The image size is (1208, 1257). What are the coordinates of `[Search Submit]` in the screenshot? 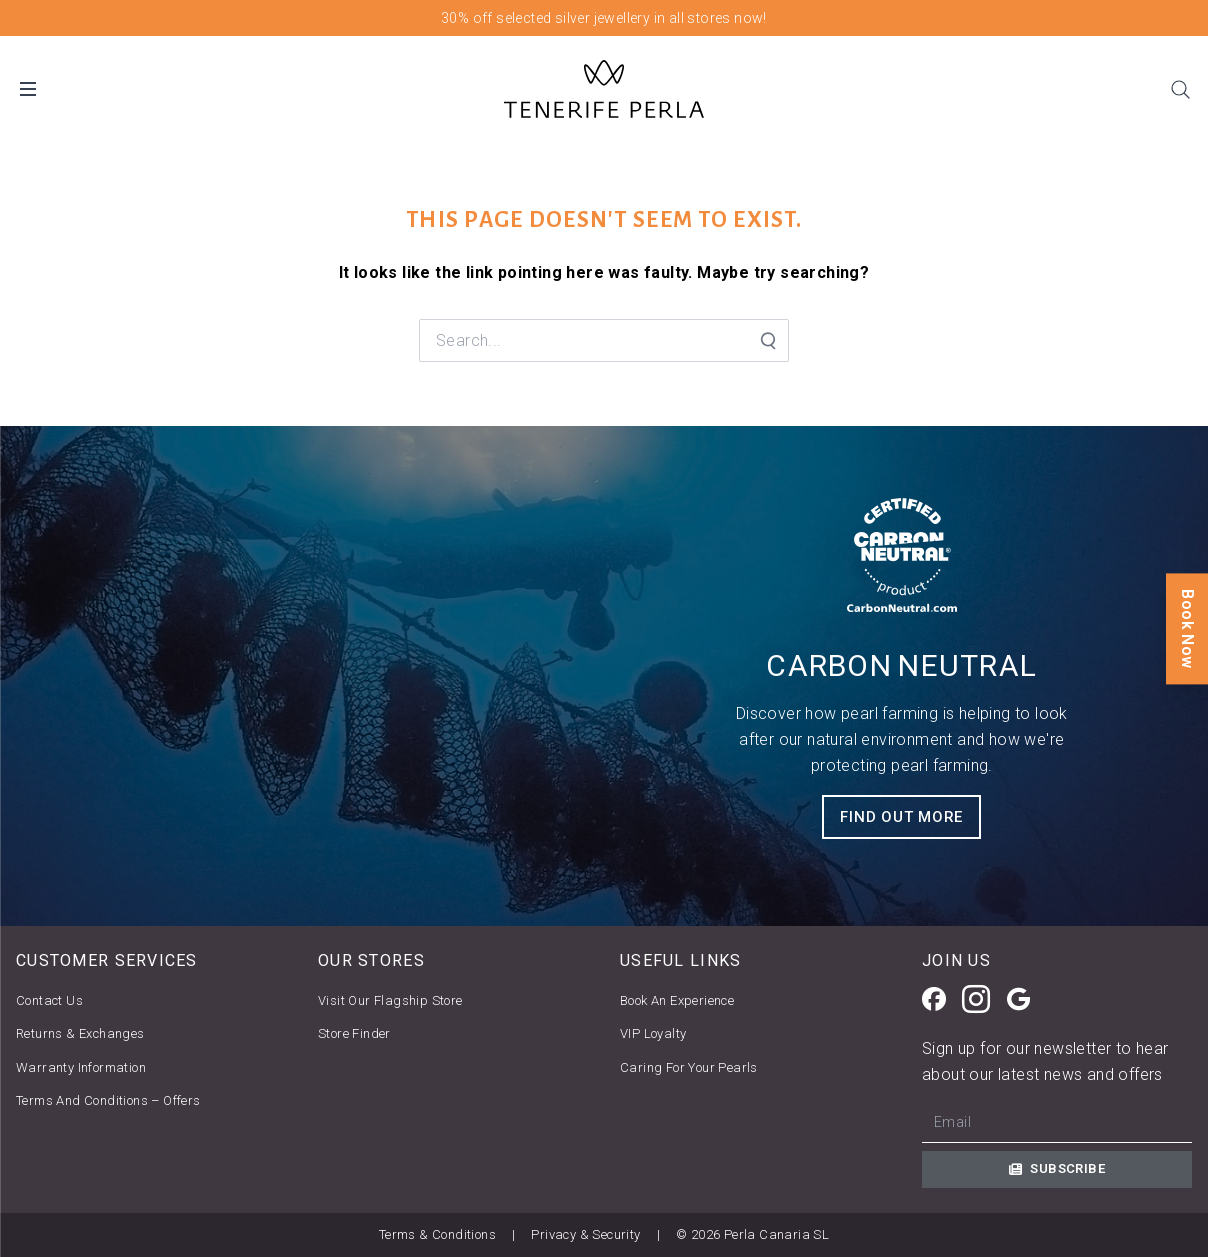 It's located at (767, 341).